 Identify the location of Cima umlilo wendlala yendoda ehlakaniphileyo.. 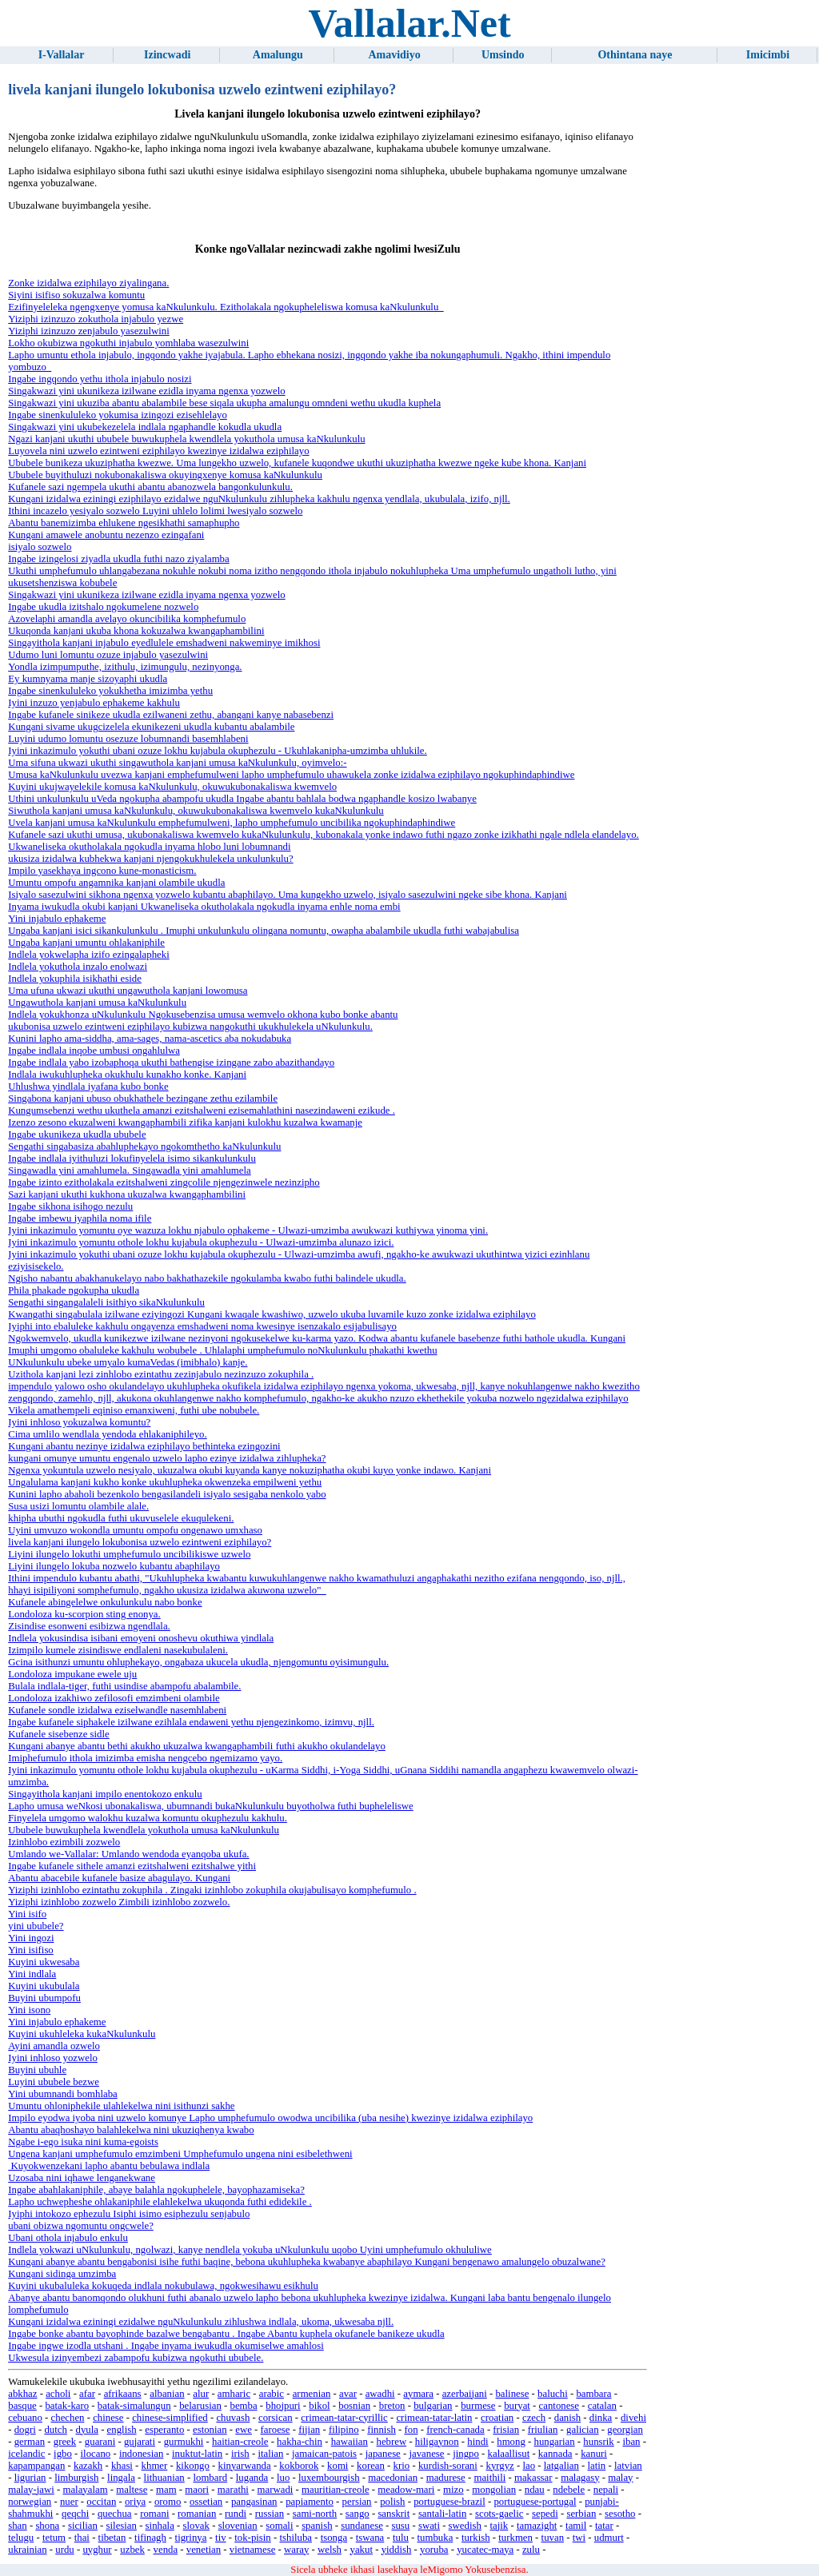
(107, 1434).